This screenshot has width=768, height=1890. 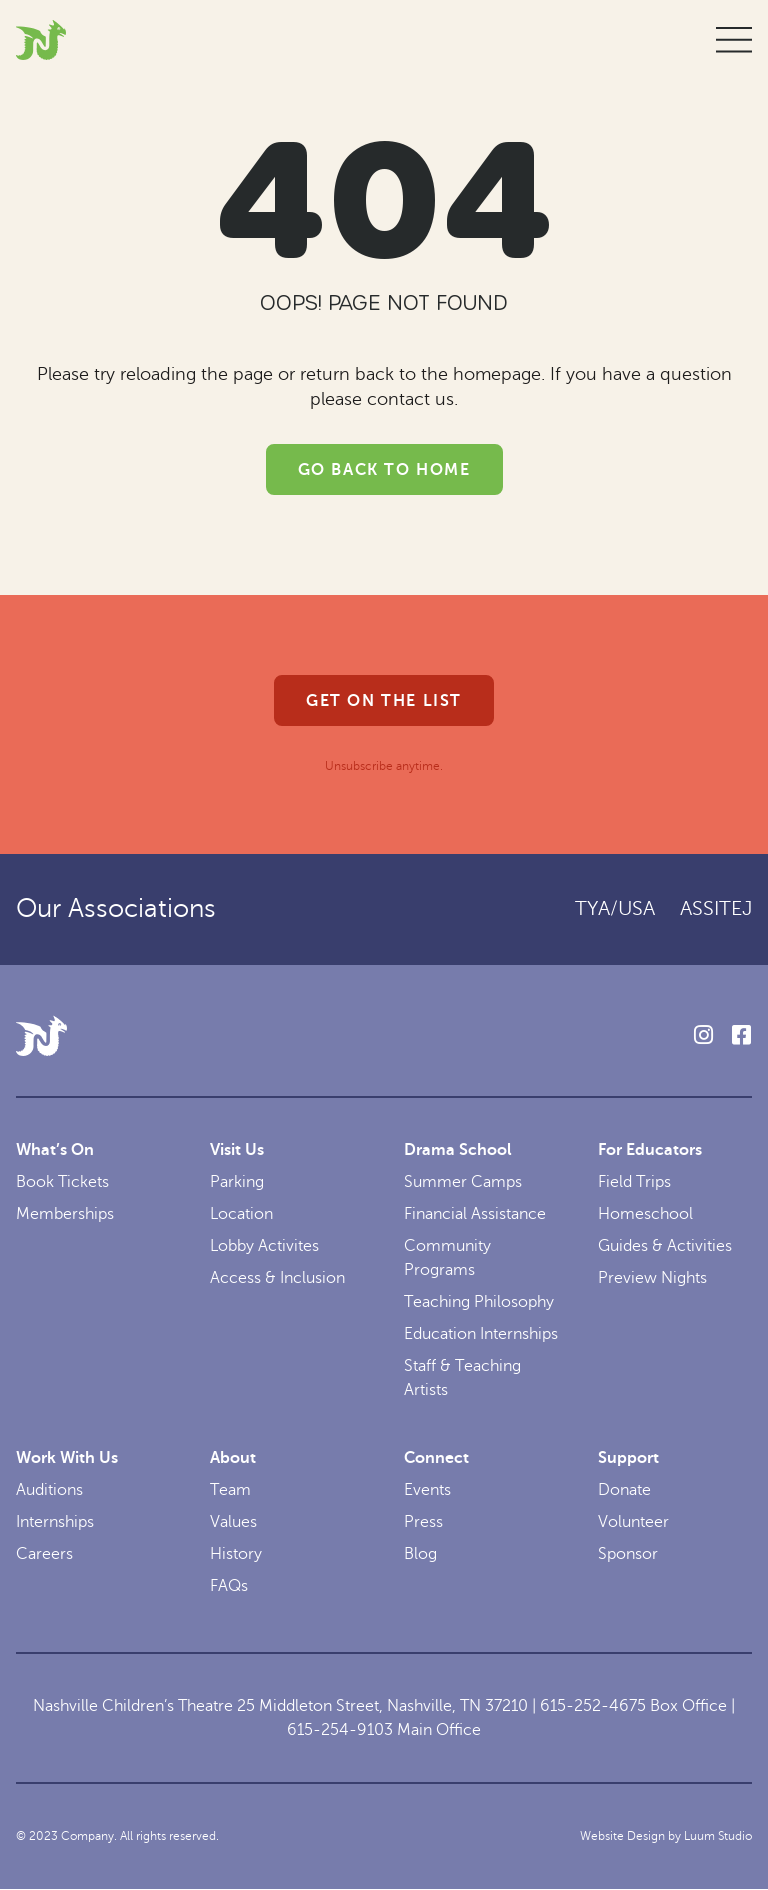 I want to click on Auditions, so click(x=49, y=1490).